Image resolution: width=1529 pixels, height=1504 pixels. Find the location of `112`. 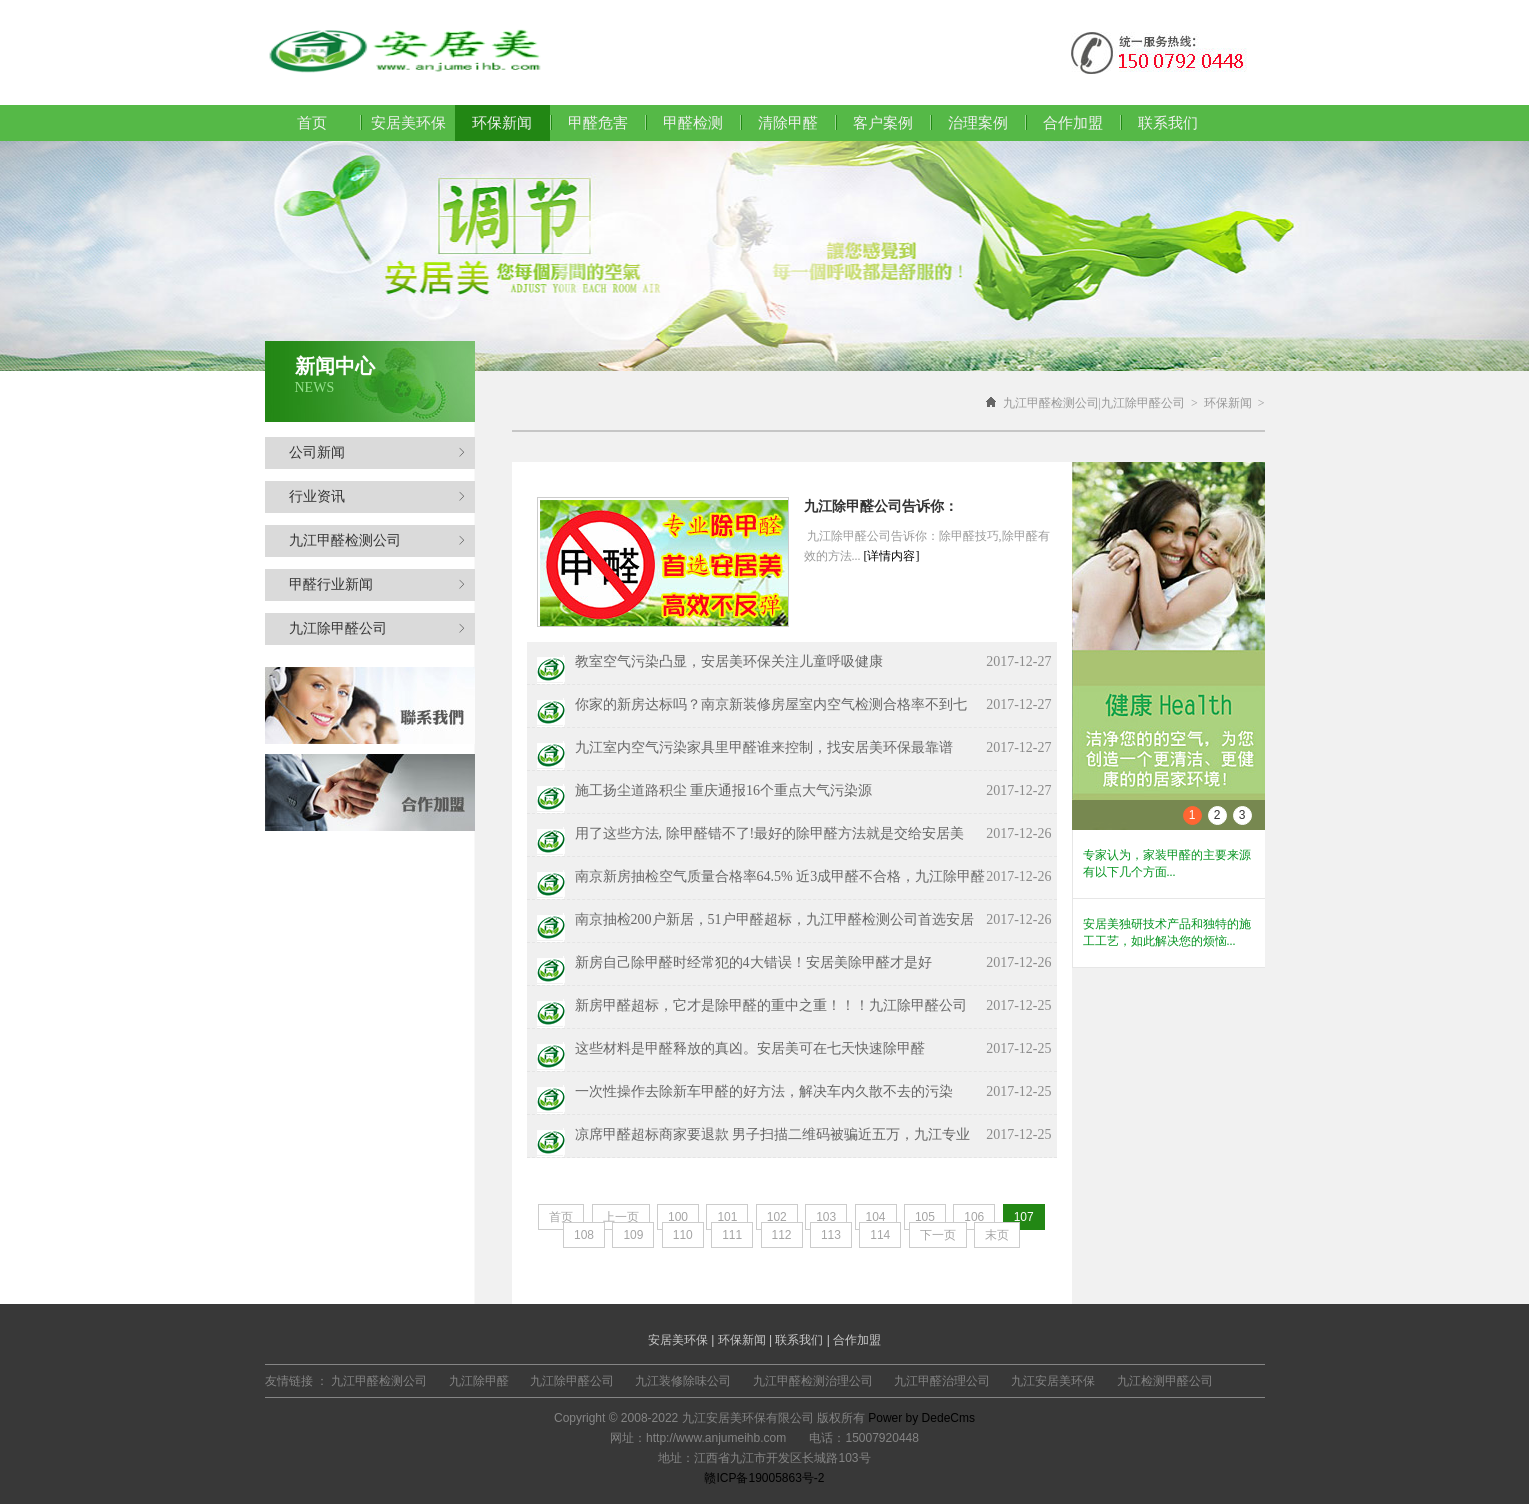

112 is located at coordinates (782, 1235).